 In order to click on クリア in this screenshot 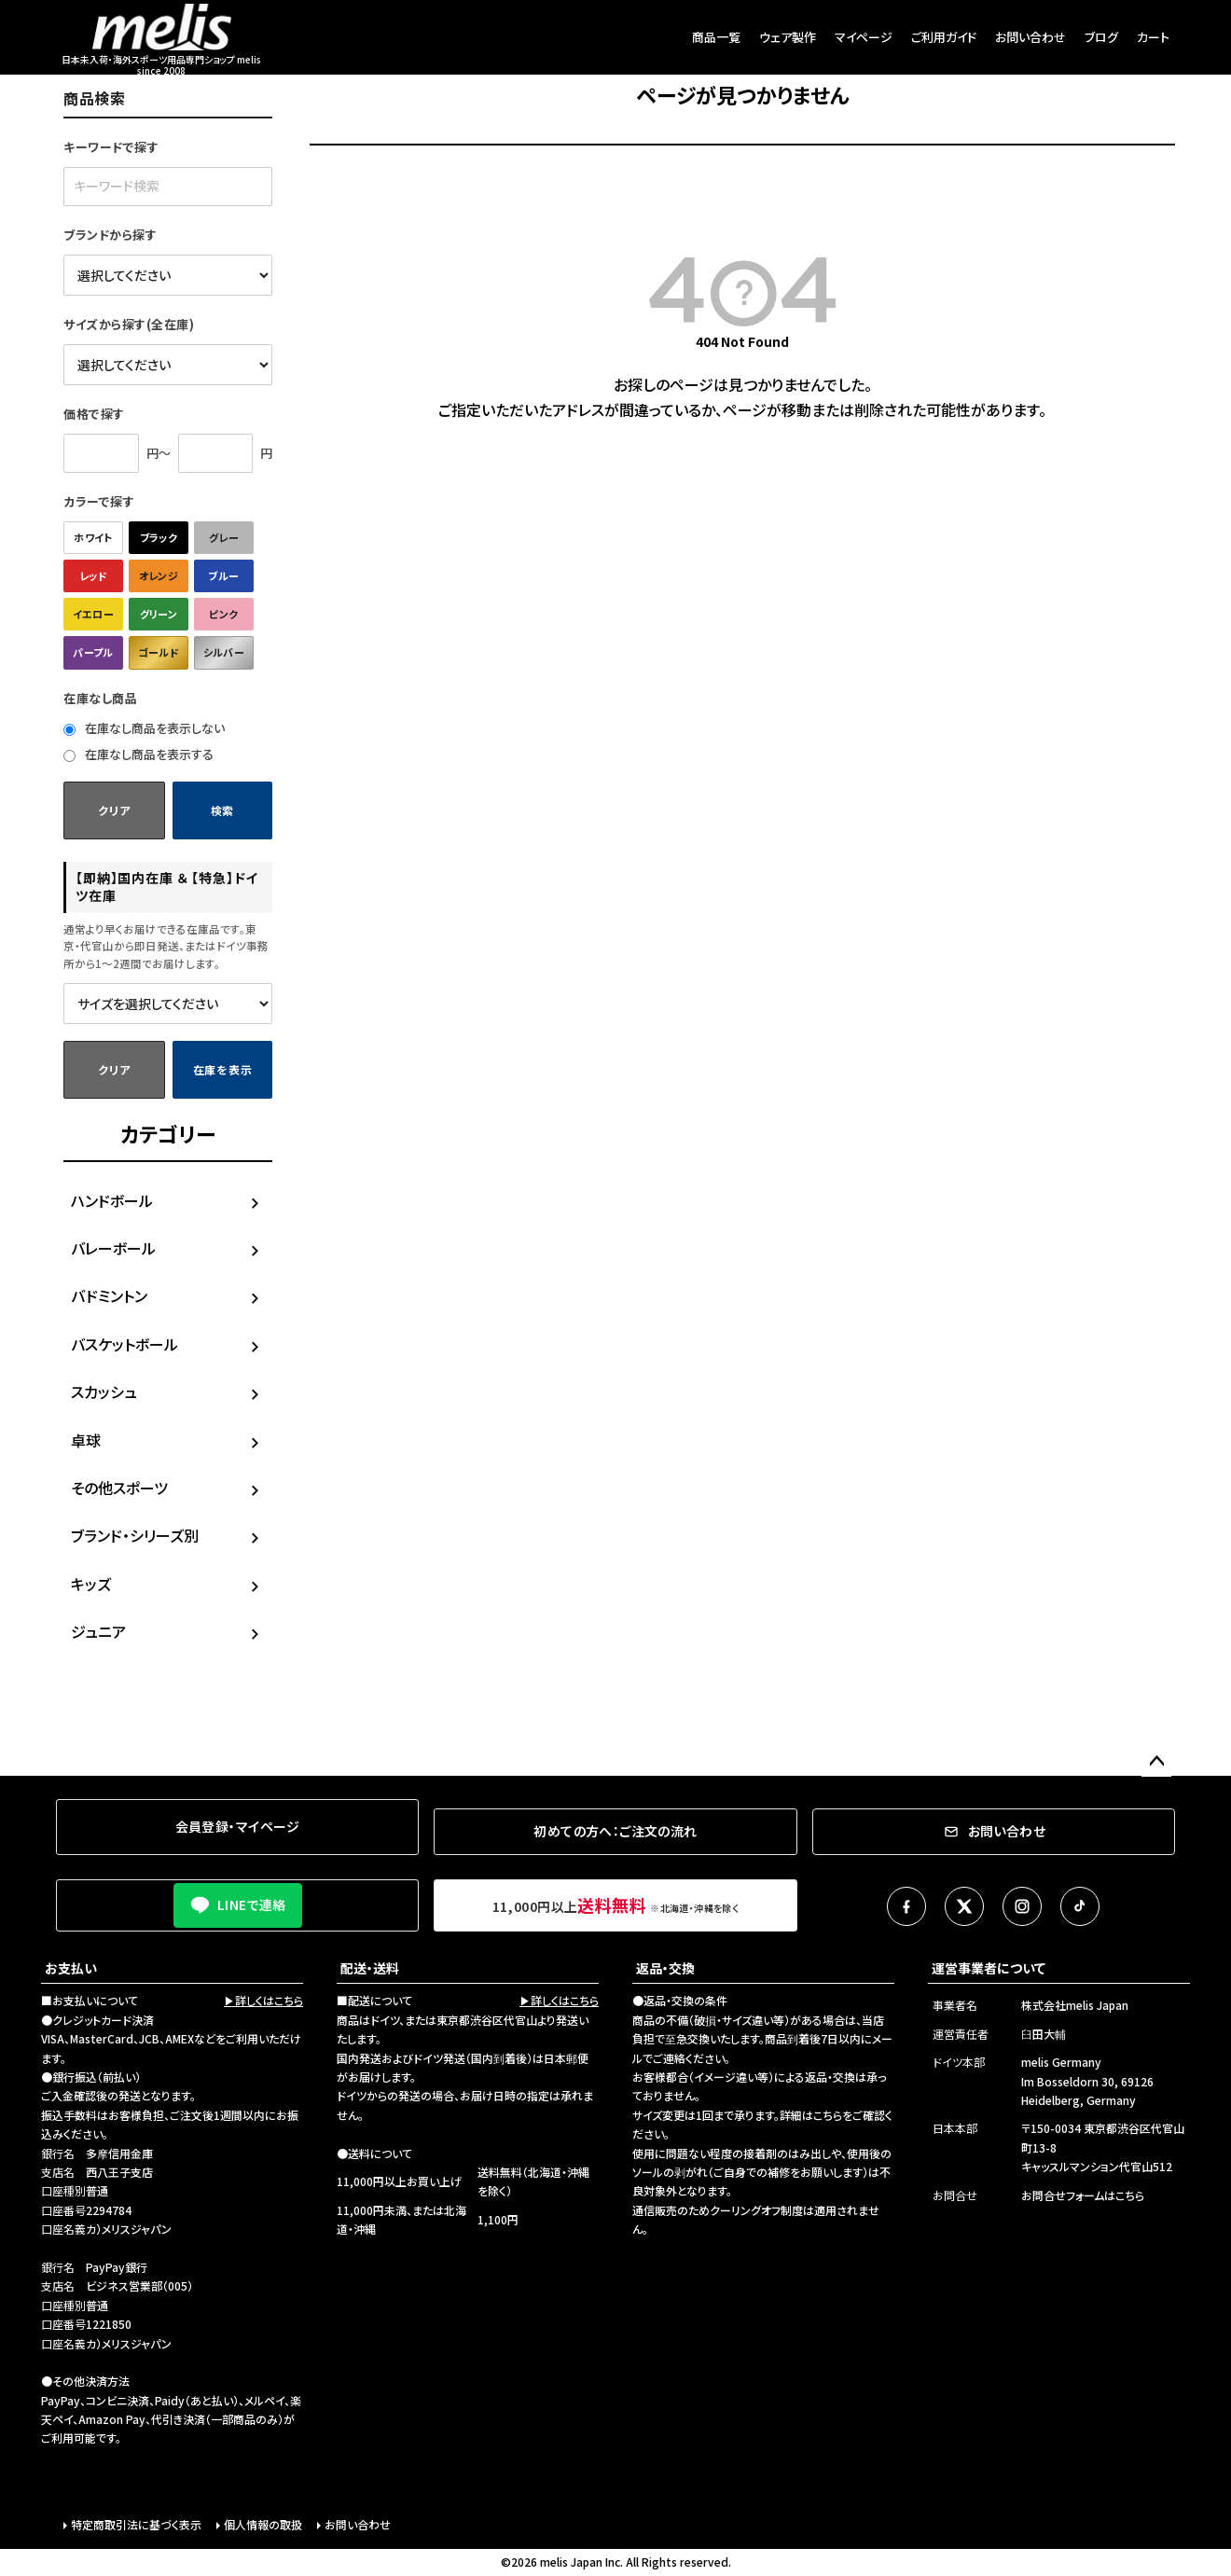, I will do `click(114, 810)`.